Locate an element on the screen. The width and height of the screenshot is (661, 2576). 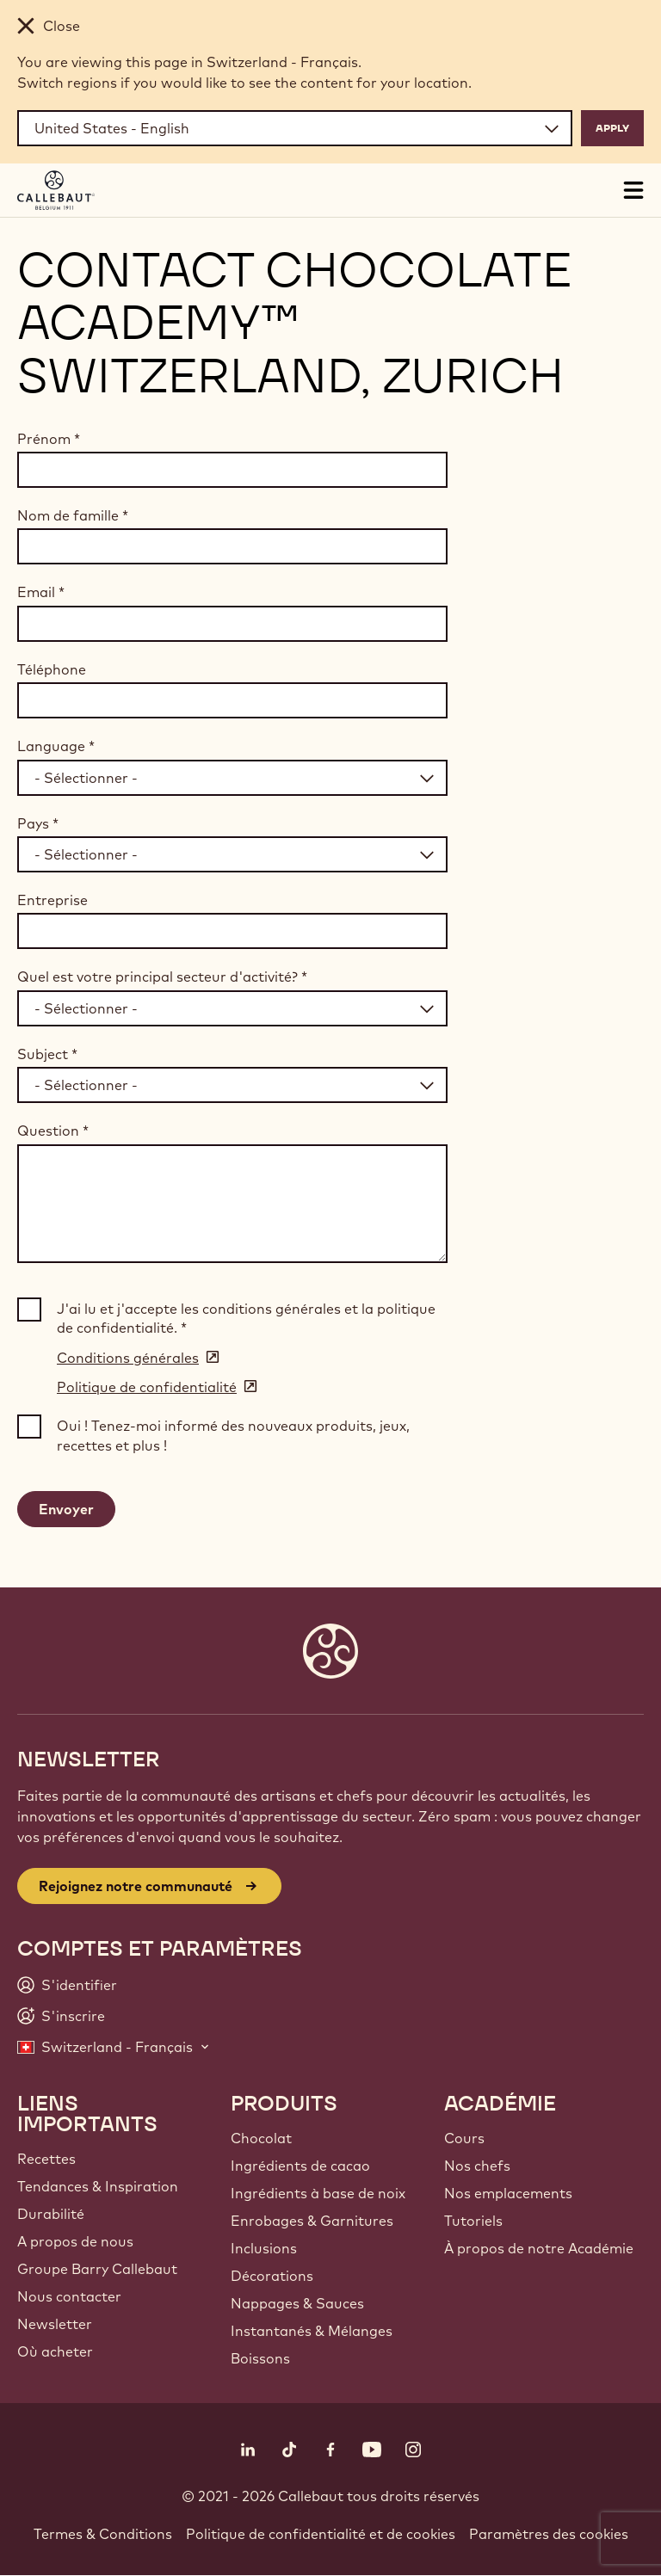
Question is located at coordinates (53, 1130).